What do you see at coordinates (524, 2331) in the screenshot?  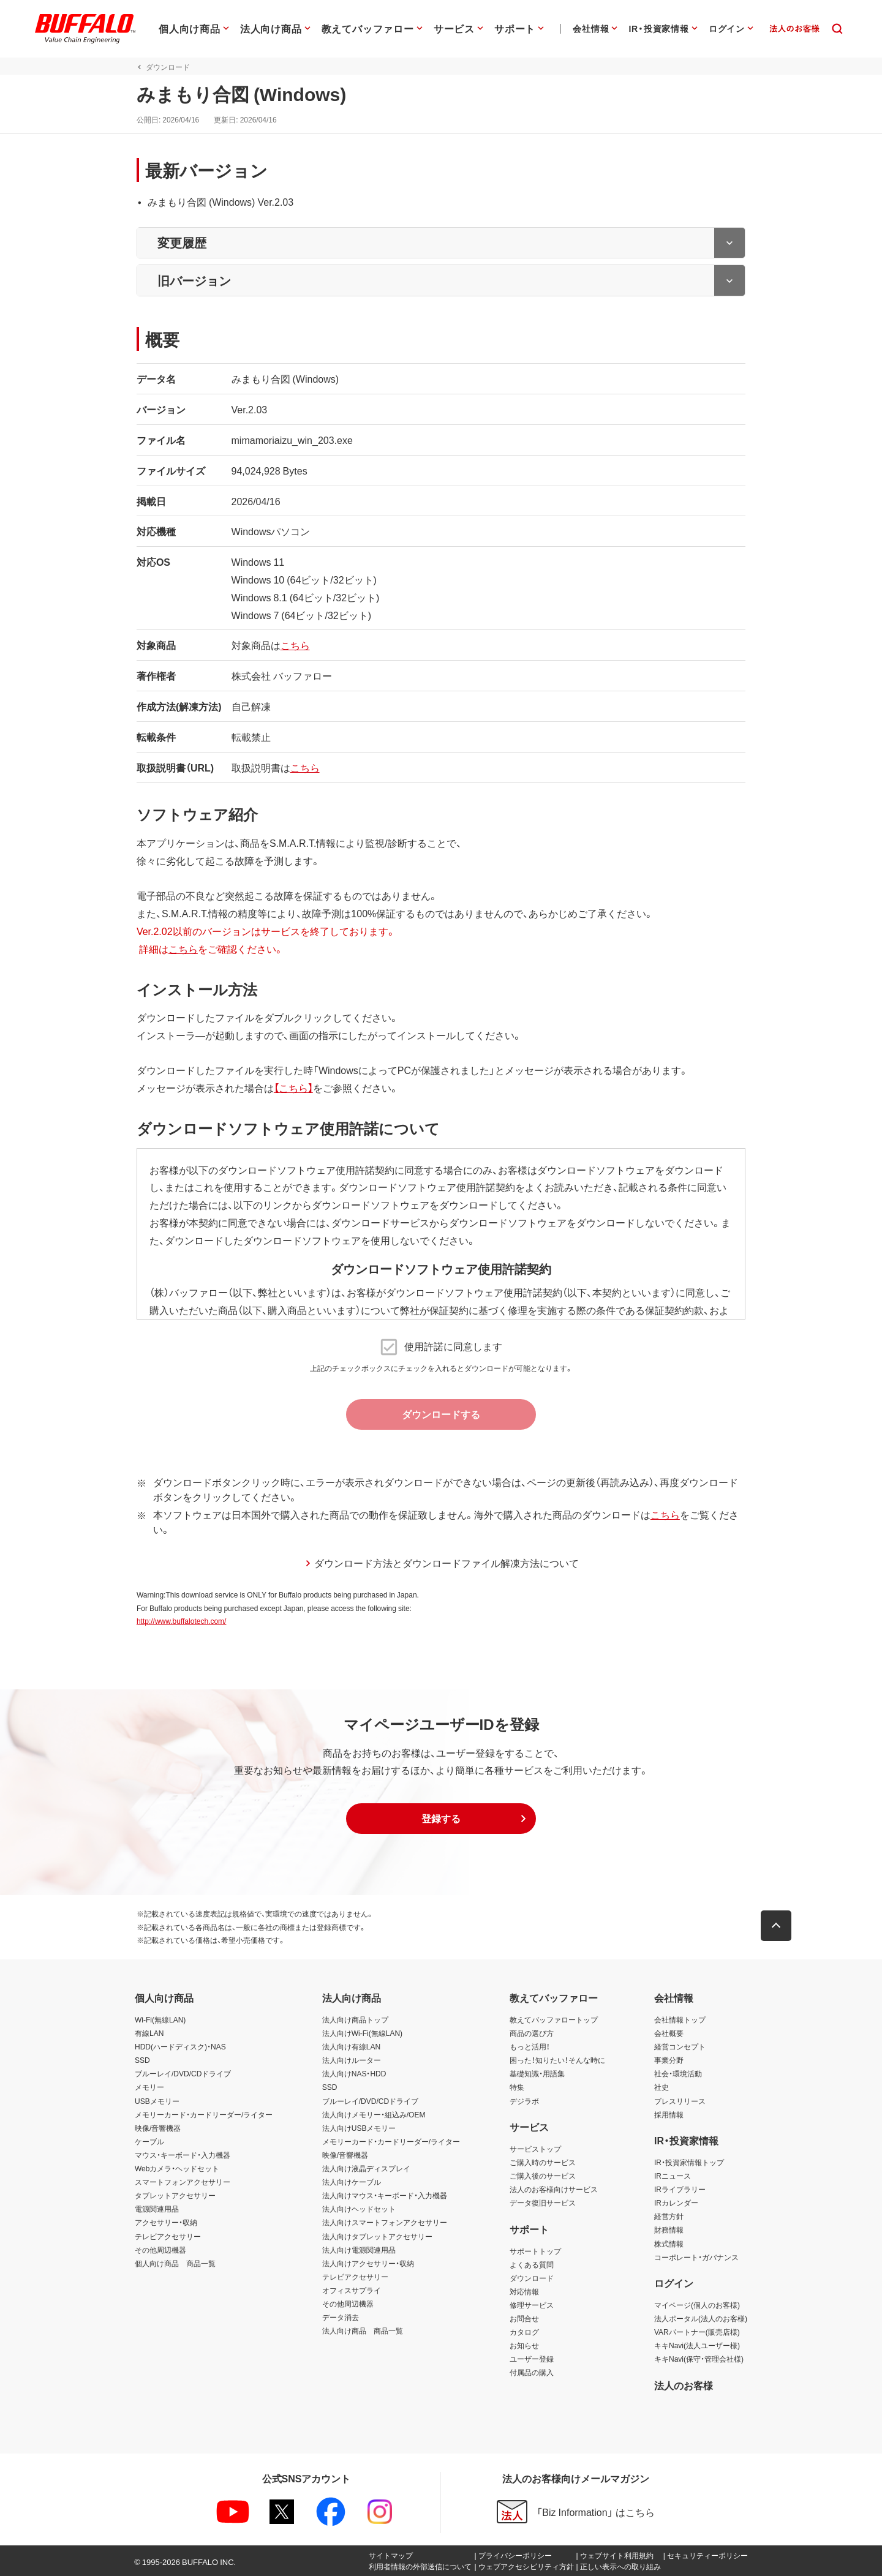 I see `カタログ` at bounding box center [524, 2331].